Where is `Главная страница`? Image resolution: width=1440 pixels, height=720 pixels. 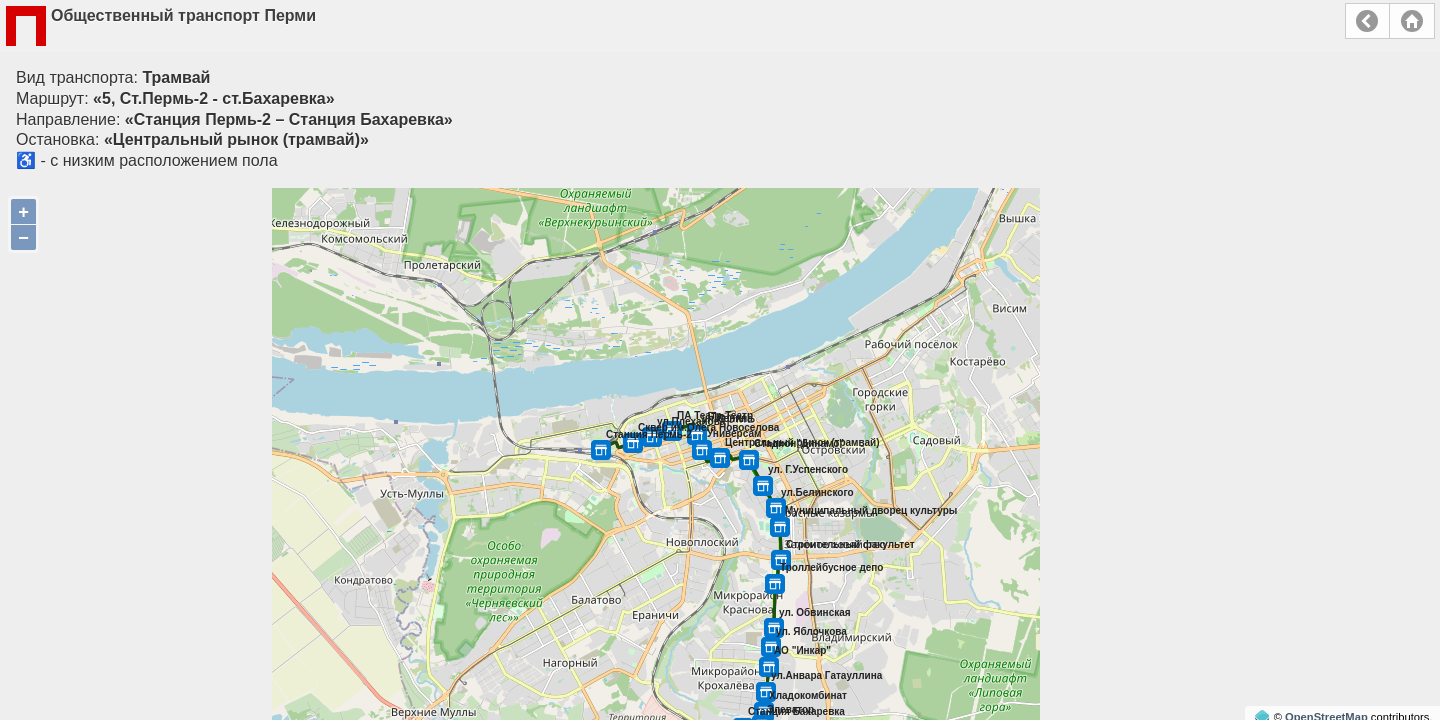 Главная страница is located at coordinates (1412, 21).